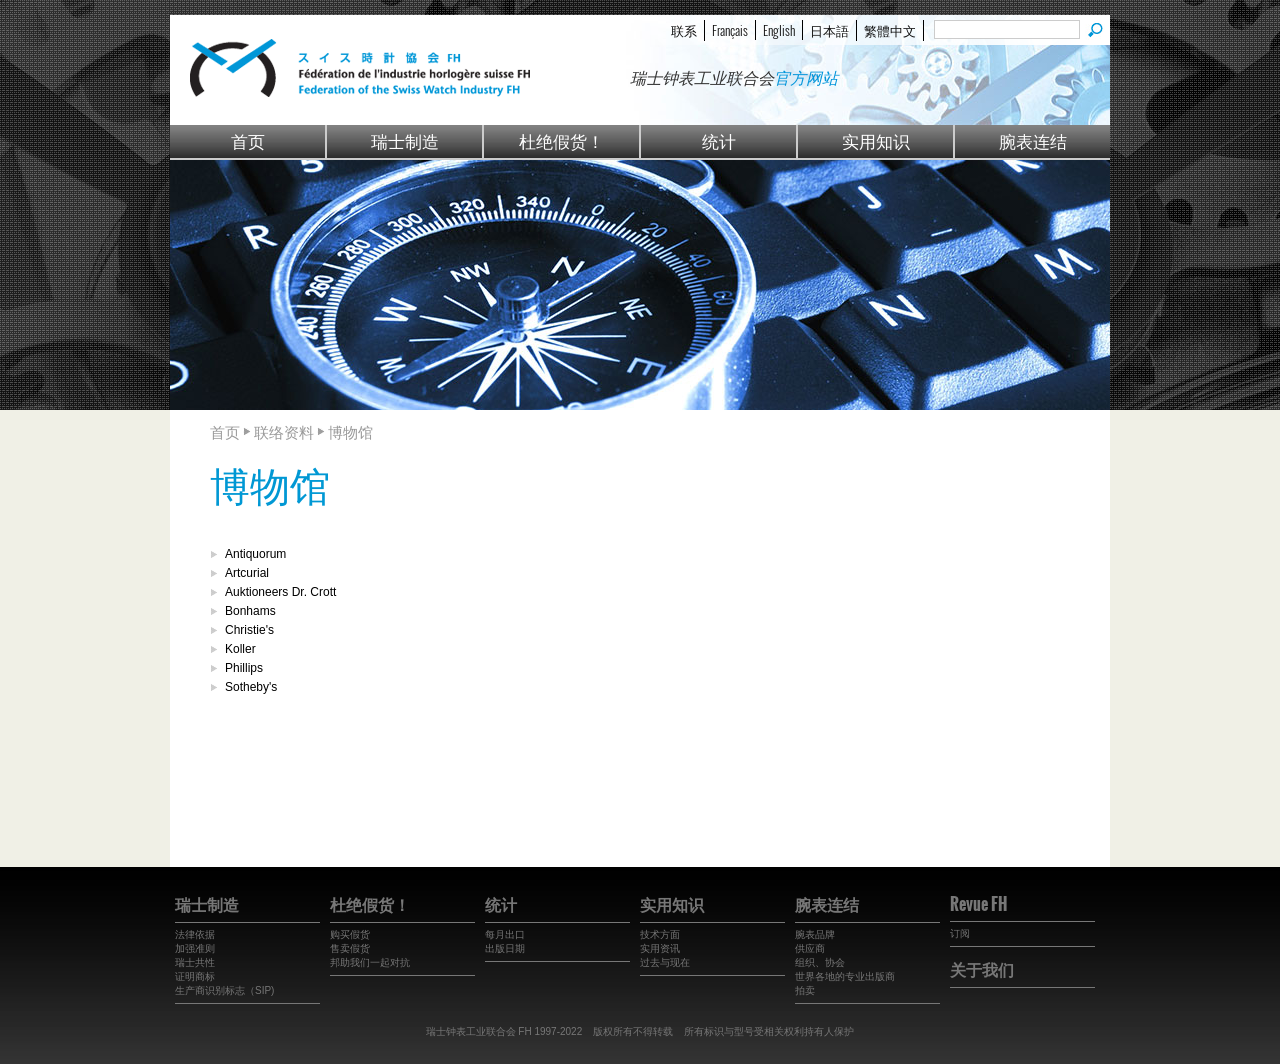 The image size is (1280, 1064). I want to click on 腕表连结, so click(1033, 140).